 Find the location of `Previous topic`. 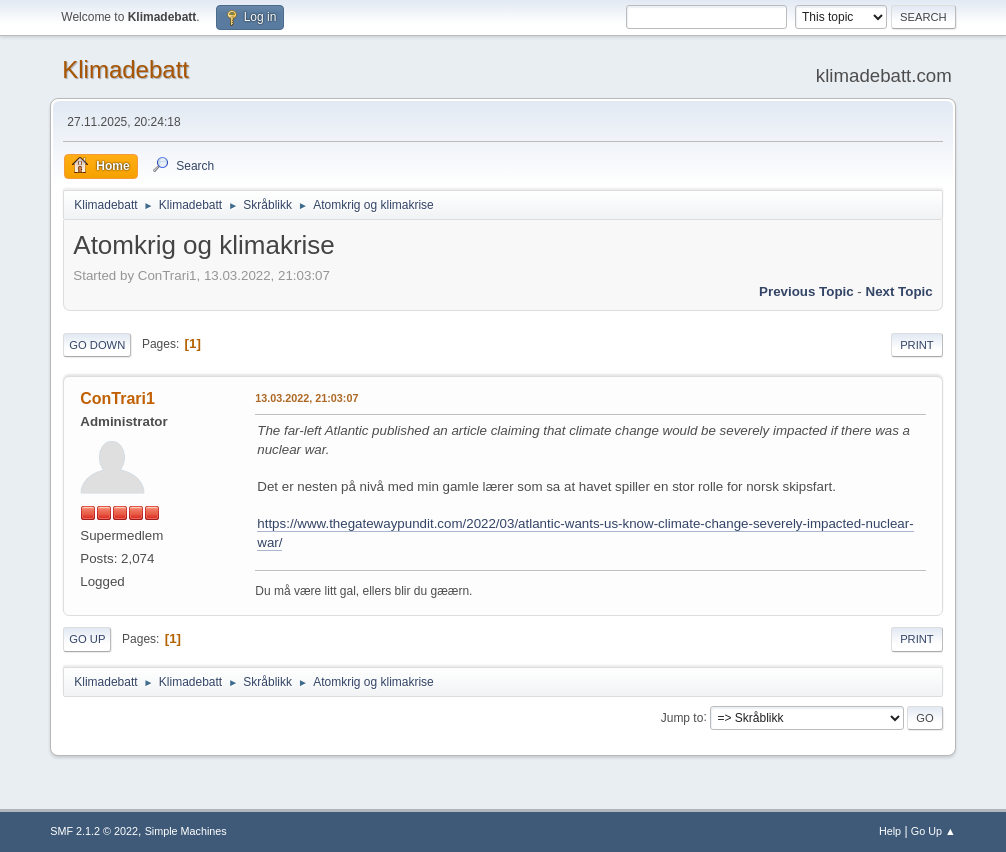

Previous topic is located at coordinates (806, 291).